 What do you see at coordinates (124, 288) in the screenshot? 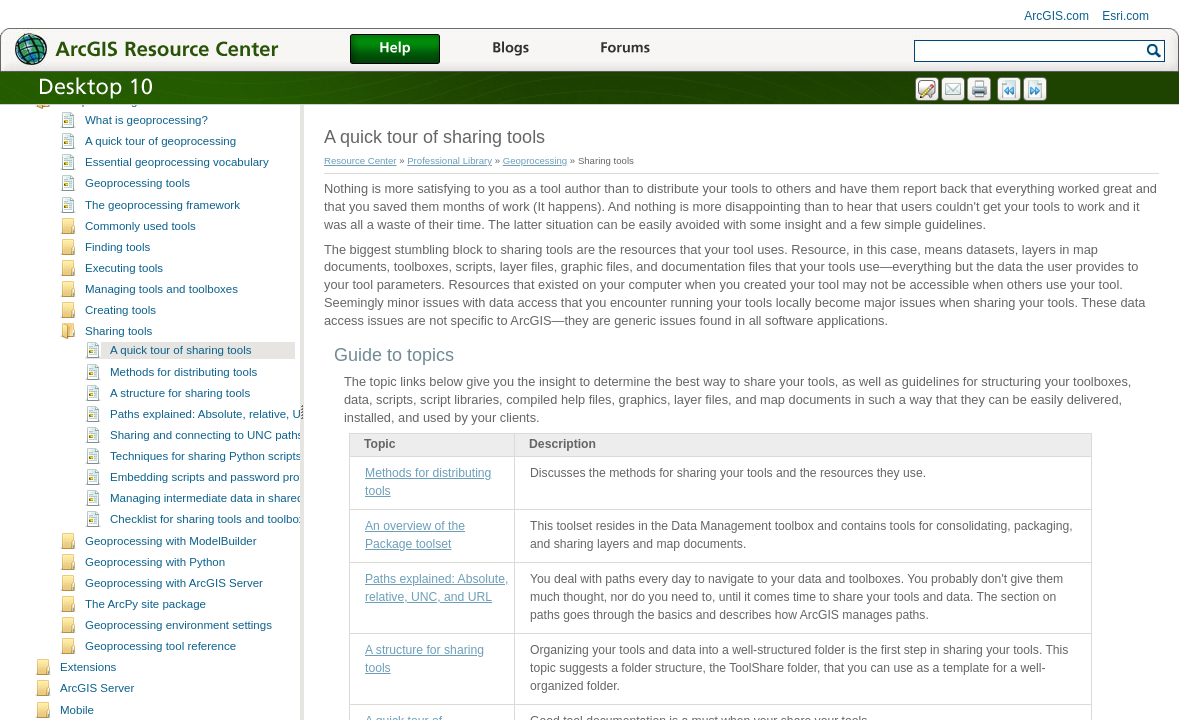
I see `Executing tools` at bounding box center [124, 288].